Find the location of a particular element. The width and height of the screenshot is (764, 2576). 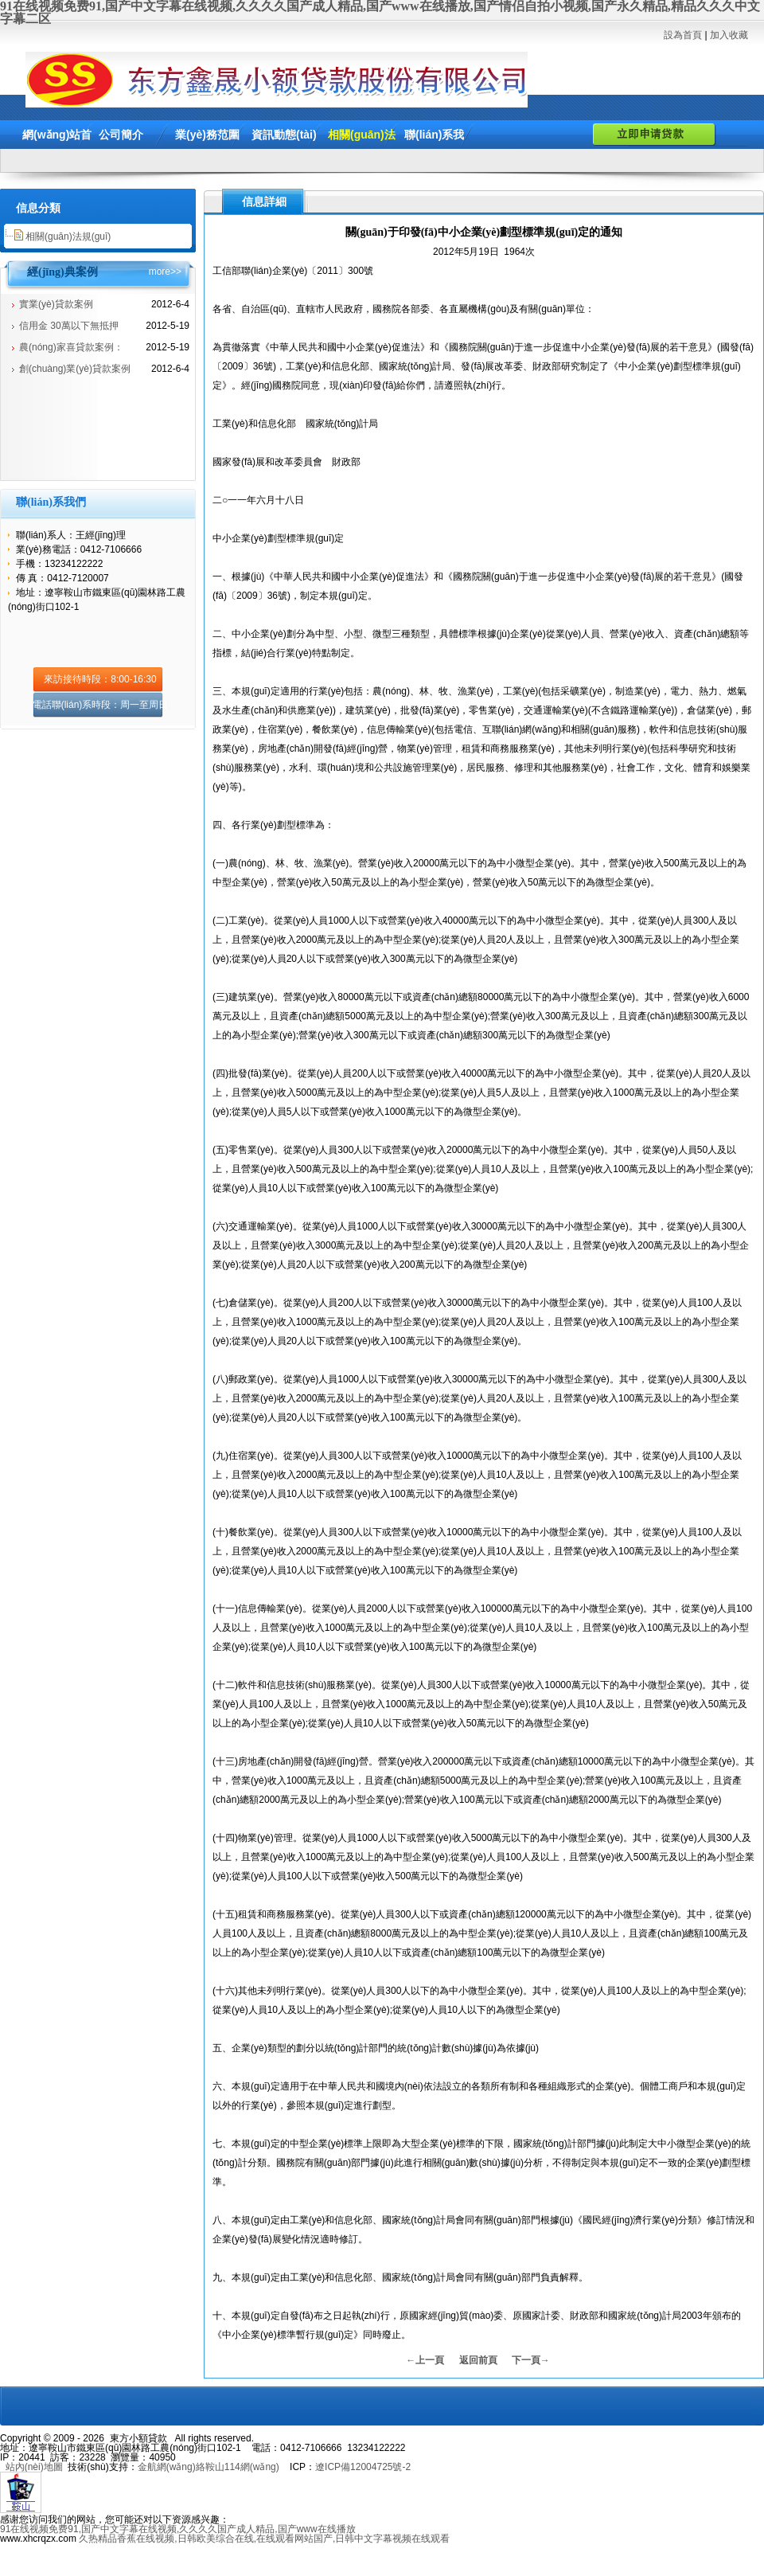

實業(yè)貸款案例 is located at coordinates (56, 304).